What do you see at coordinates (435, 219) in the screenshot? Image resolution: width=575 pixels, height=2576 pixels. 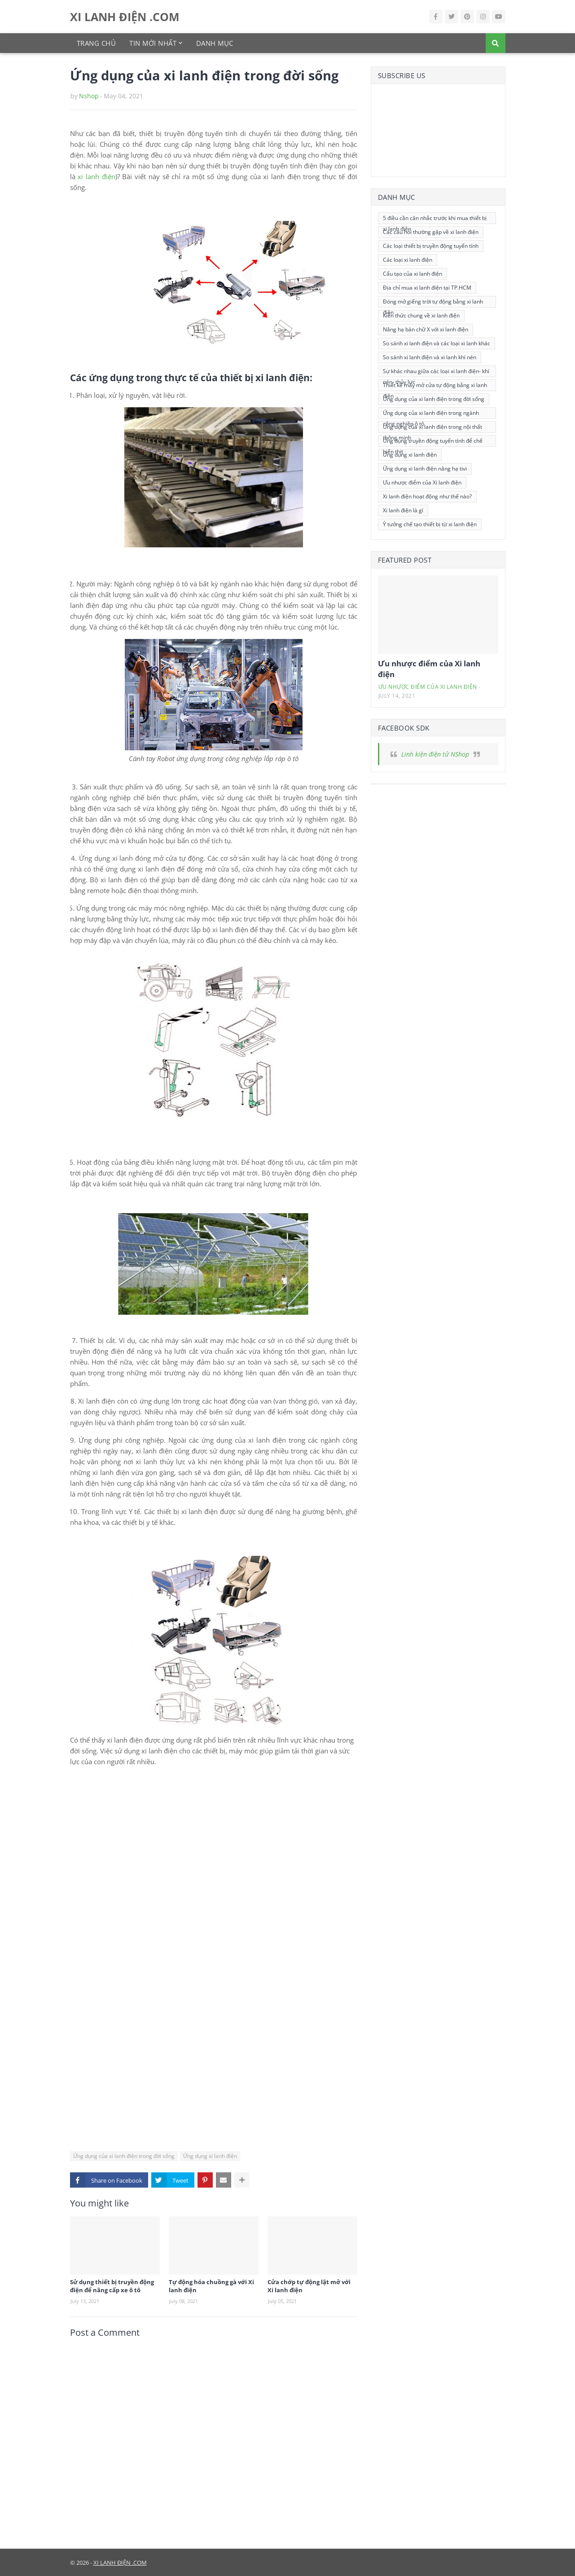 I see `5 điều cần cân nhắc trước khi mua thiết bị xi lanh điện` at bounding box center [435, 219].